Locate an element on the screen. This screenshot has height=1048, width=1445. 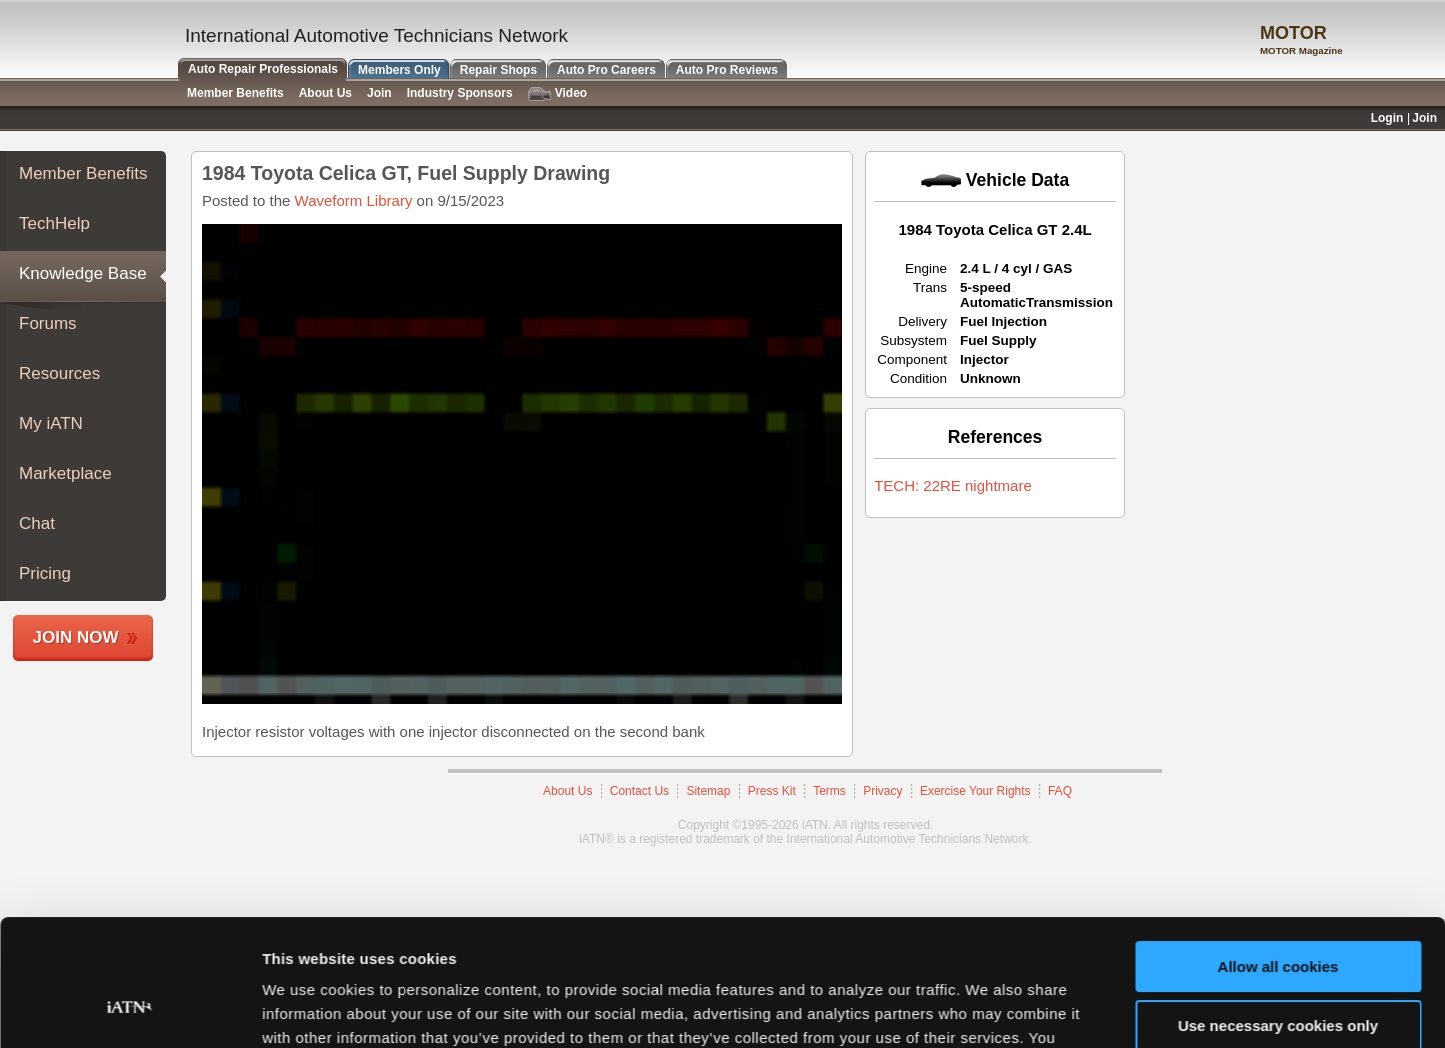
Pricing is located at coordinates (45, 573).